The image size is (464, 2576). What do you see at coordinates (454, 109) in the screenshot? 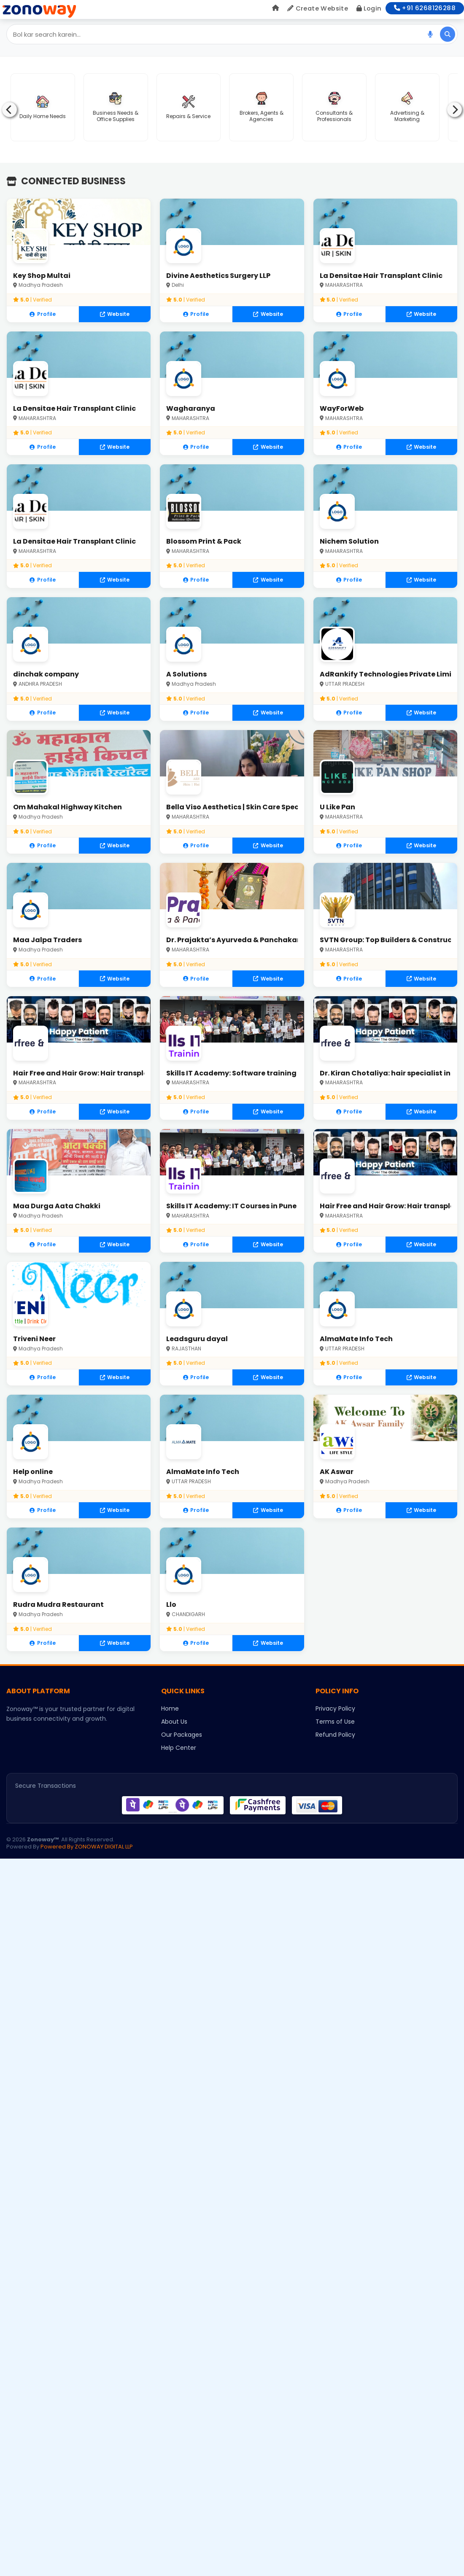
I see `[Next]` at bounding box center [454, 109].